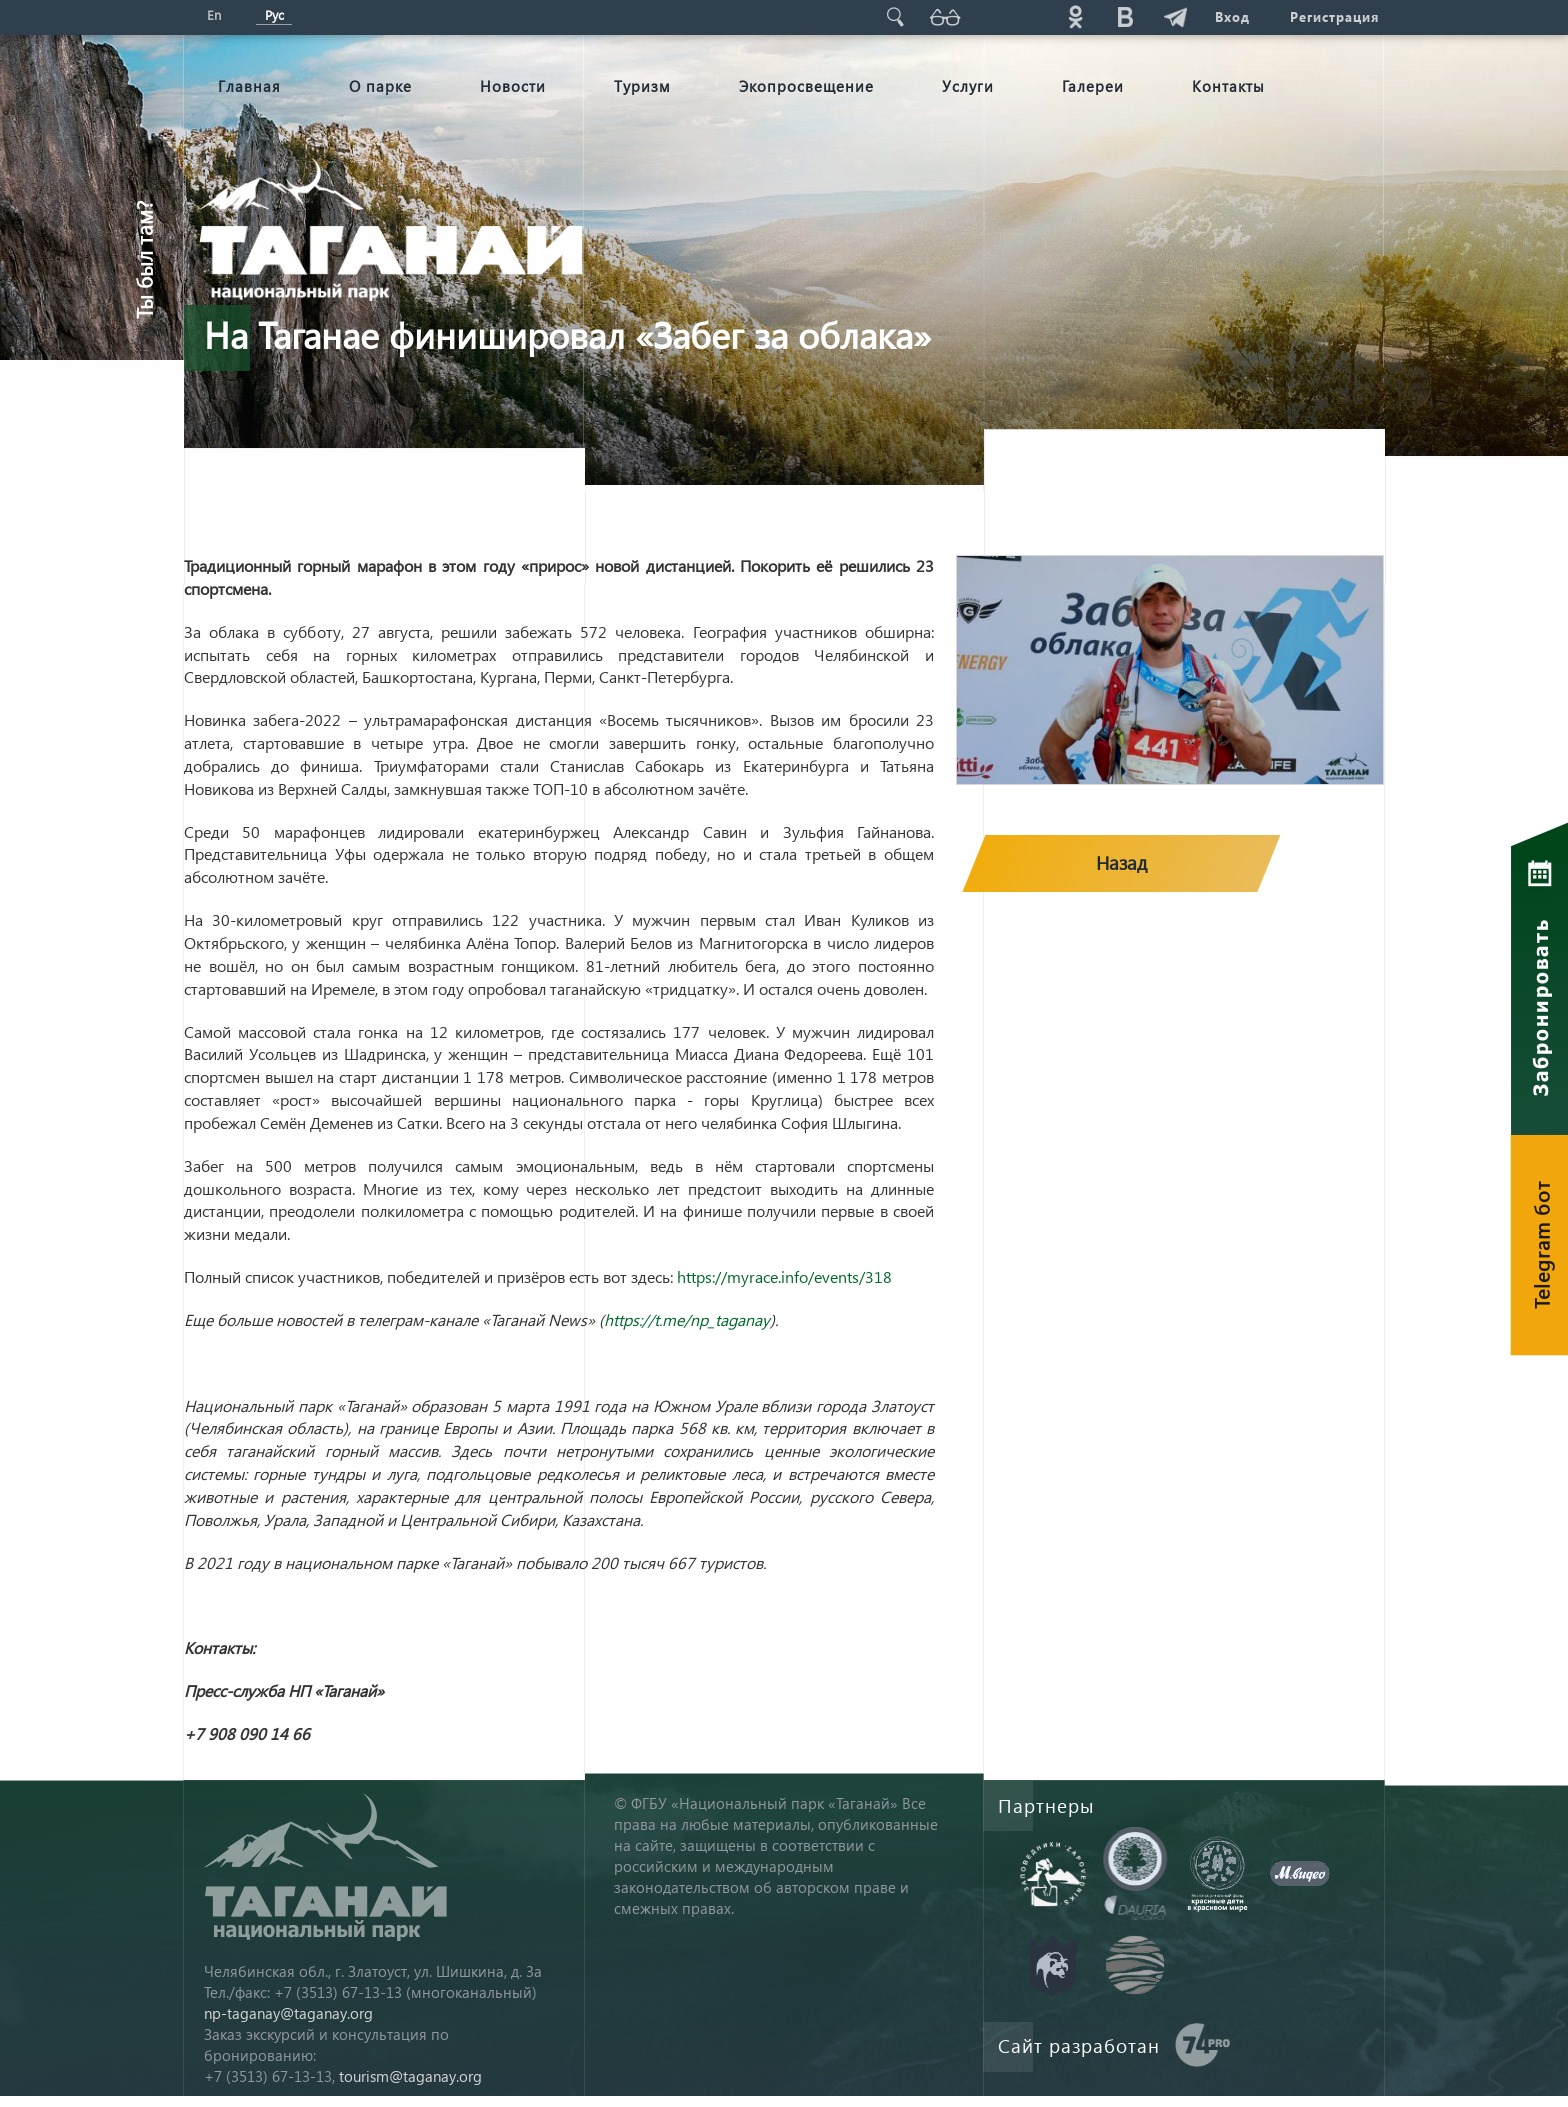 This screenshot has height=2107, width=1568. Describe the element at coordinates (380, 86) in the screenshot. I see `О парке` at that location.